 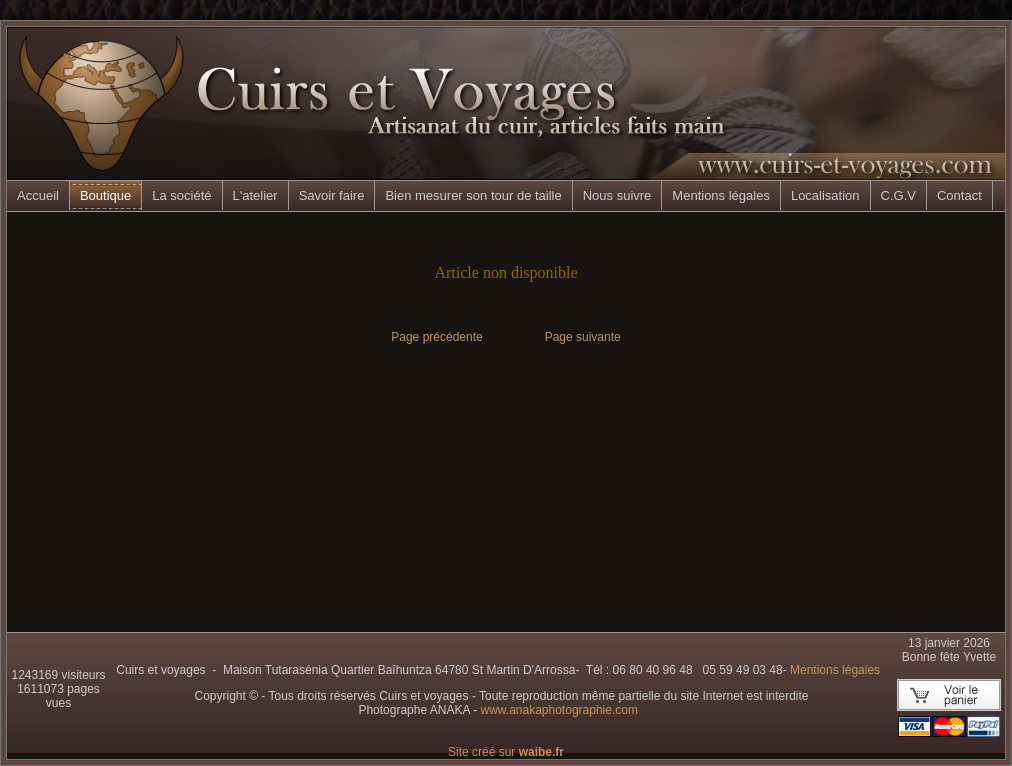 I want to click on La société, so click(x=181, y=195).